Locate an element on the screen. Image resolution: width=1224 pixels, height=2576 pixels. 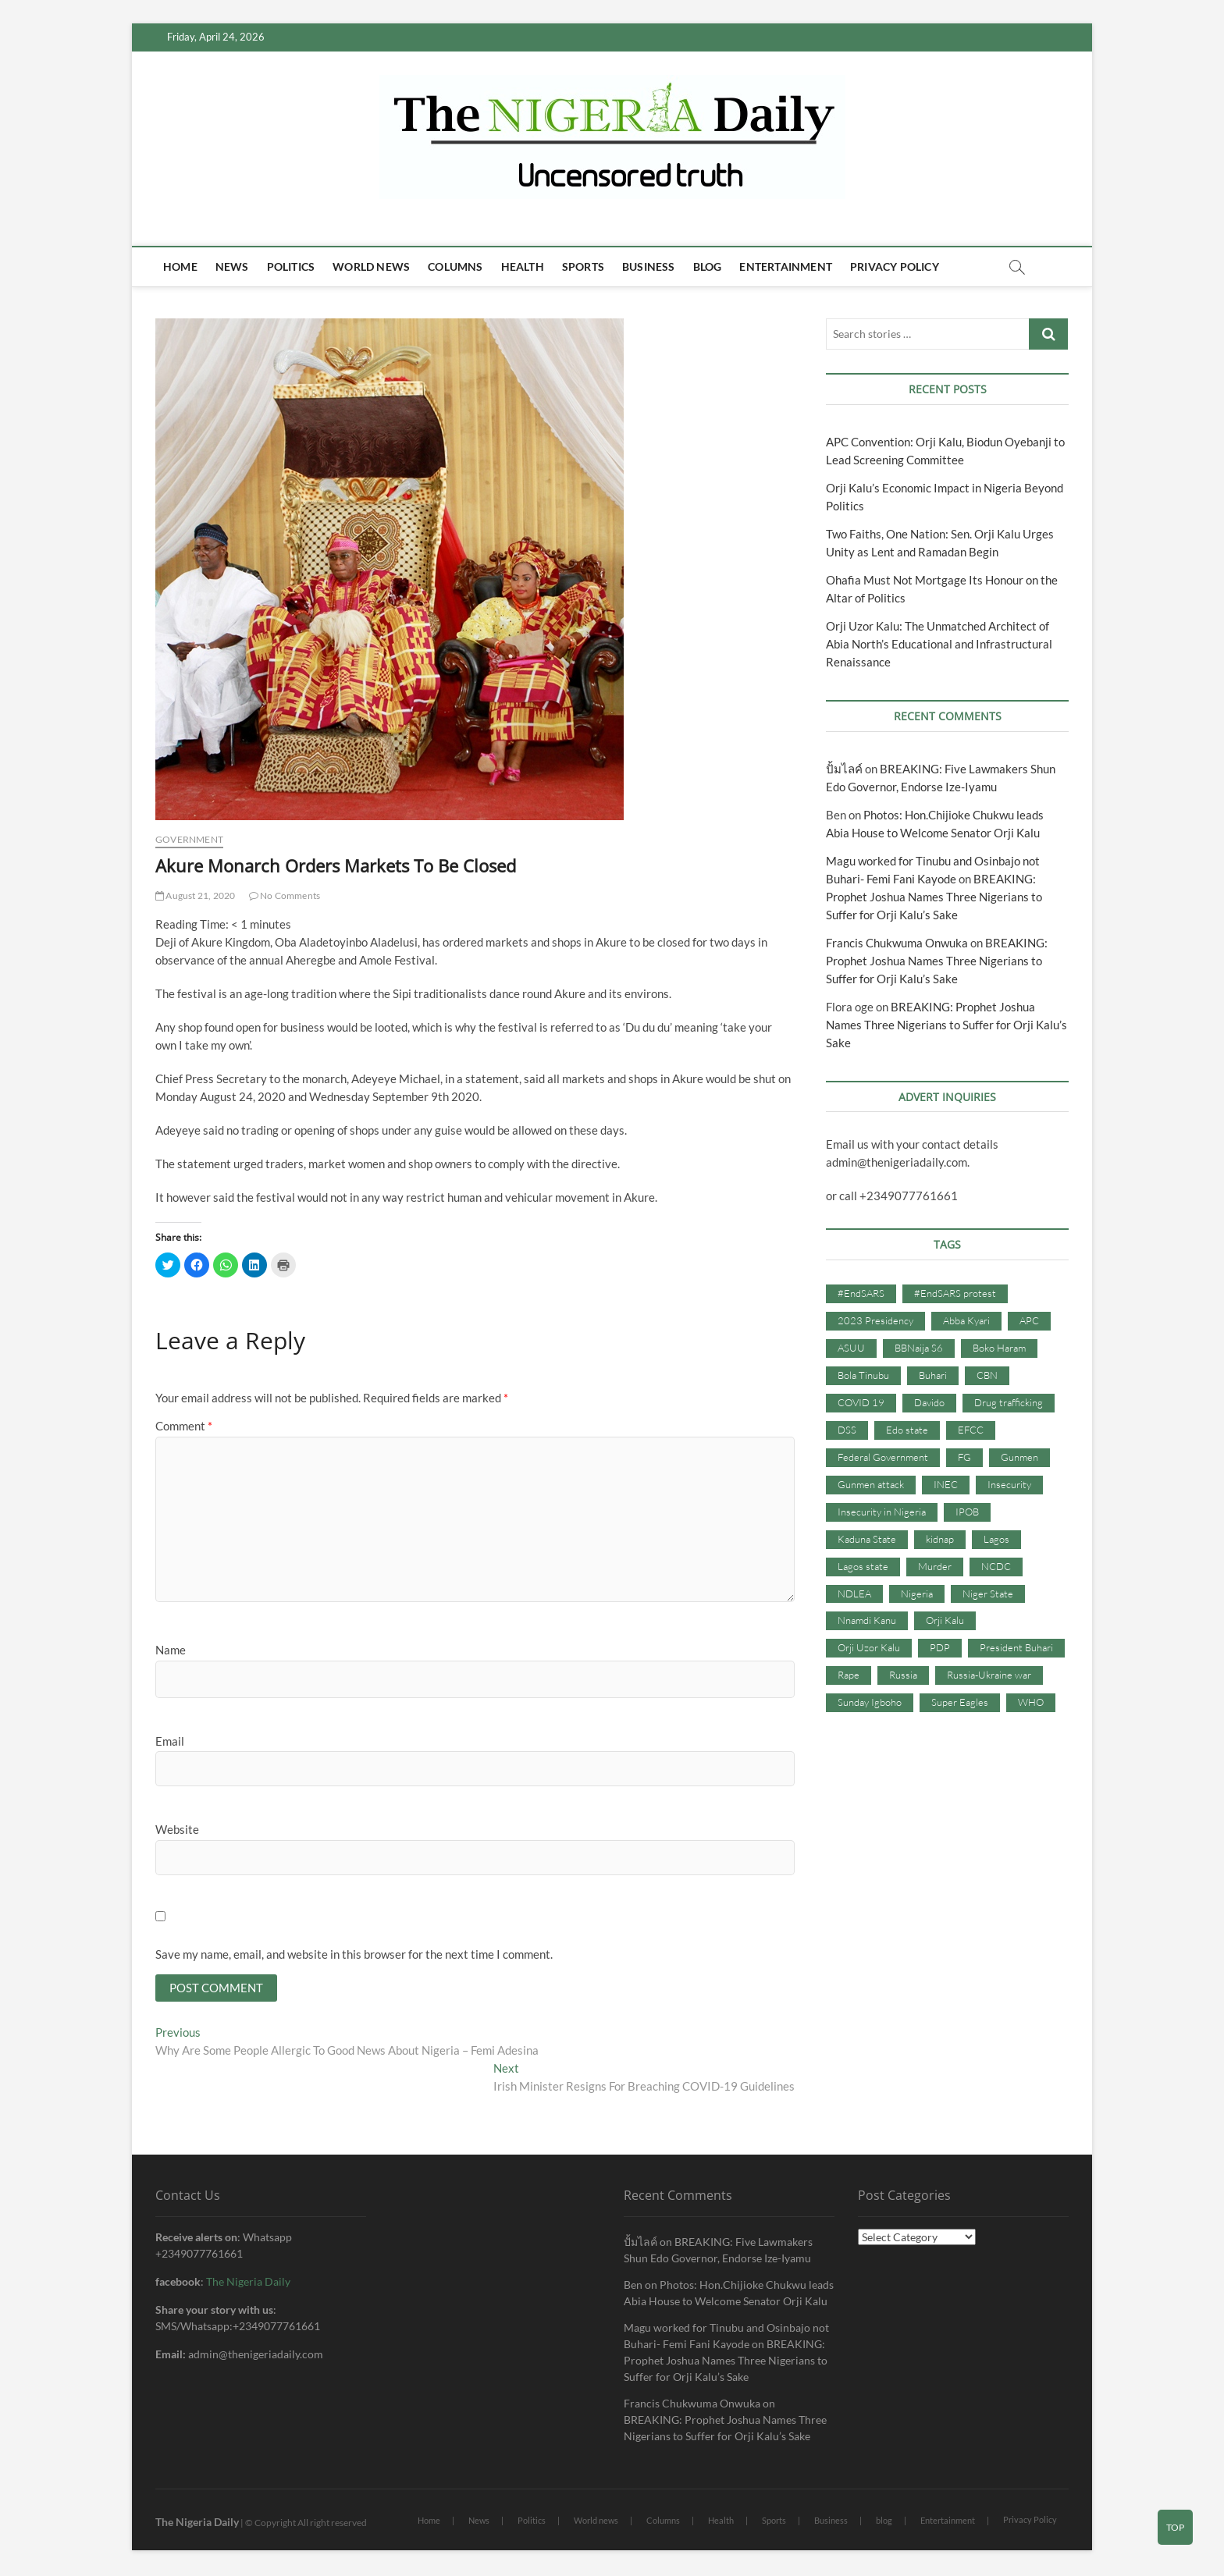
PDP [PDP (127 items)] is located at coordinates (940, 1647).